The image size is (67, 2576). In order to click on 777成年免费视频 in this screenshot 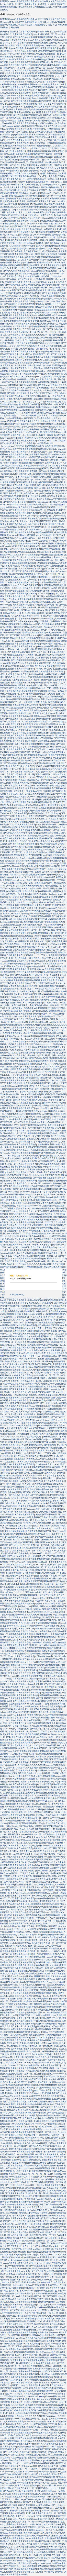, I will do `click(36, 1498)`.